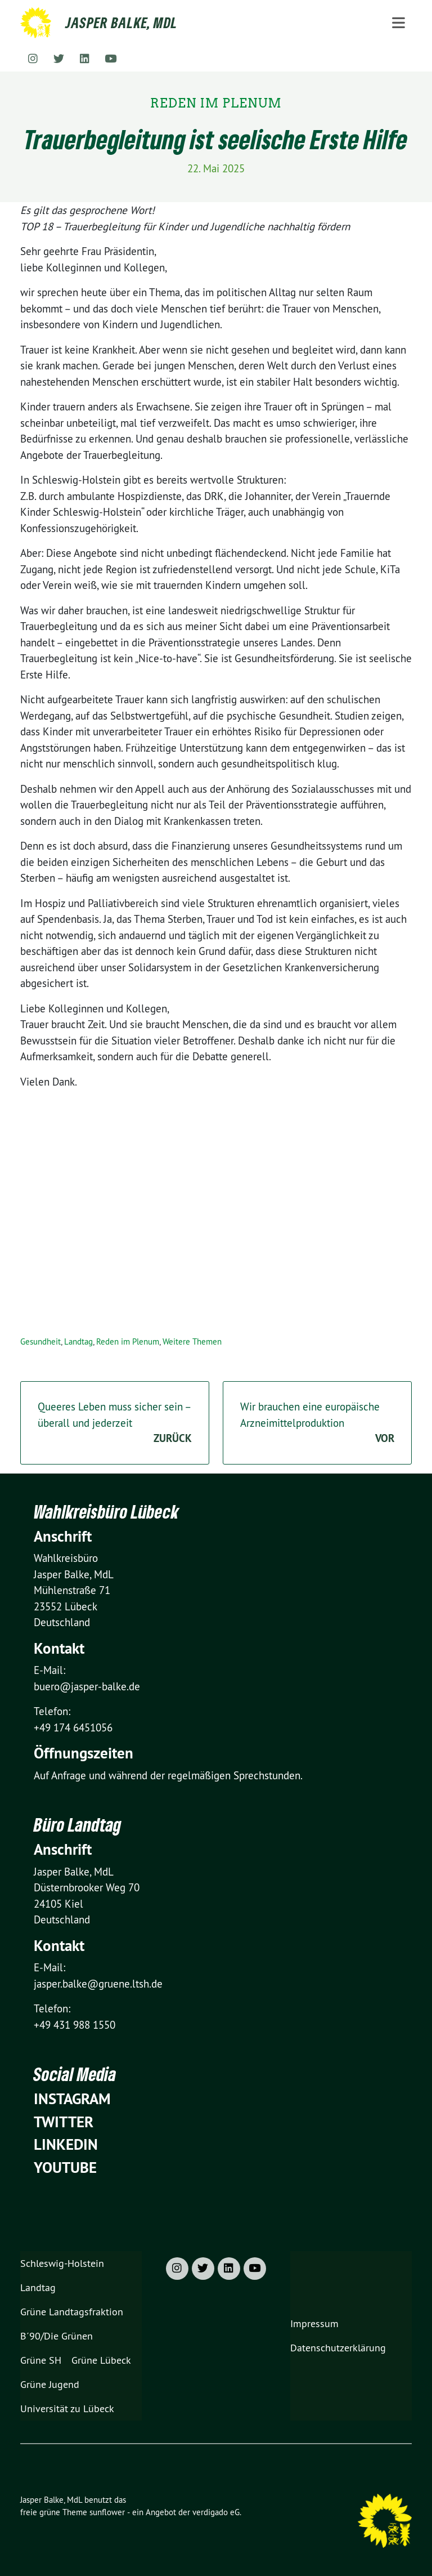  Describe the element at coordinates (101, 2360) in the screenshot. I see `Grüne Lübeck` at that location.